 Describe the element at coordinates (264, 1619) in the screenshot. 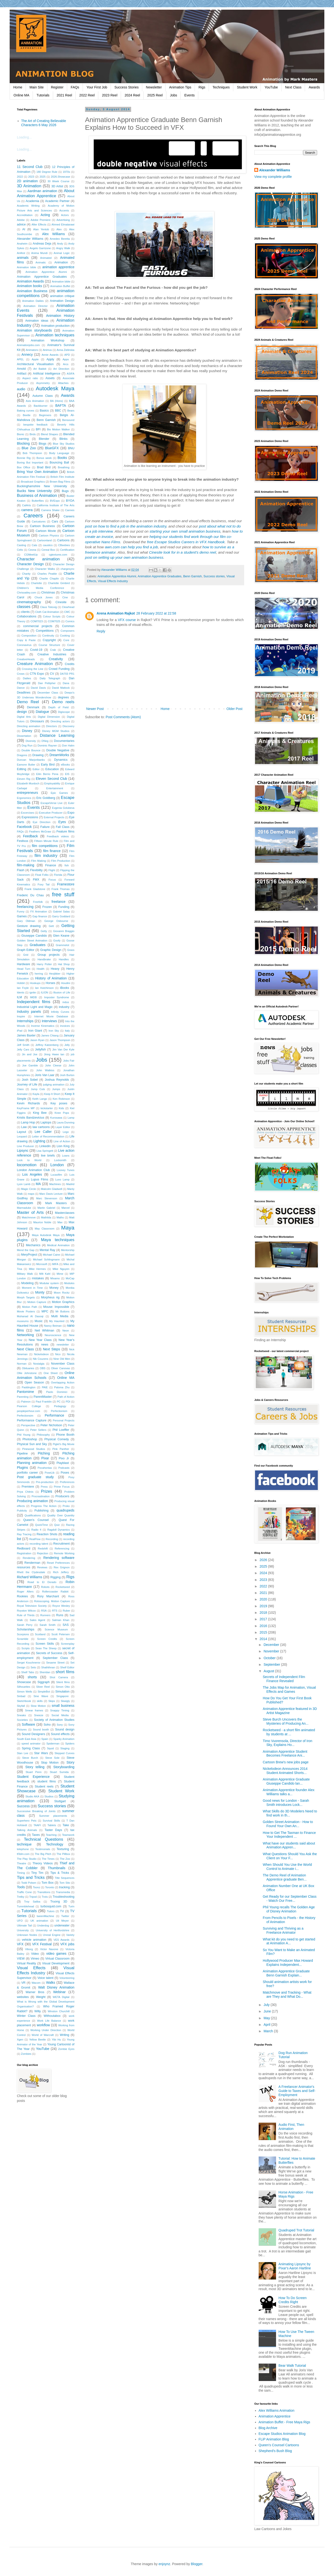

I see `2017` at that location.